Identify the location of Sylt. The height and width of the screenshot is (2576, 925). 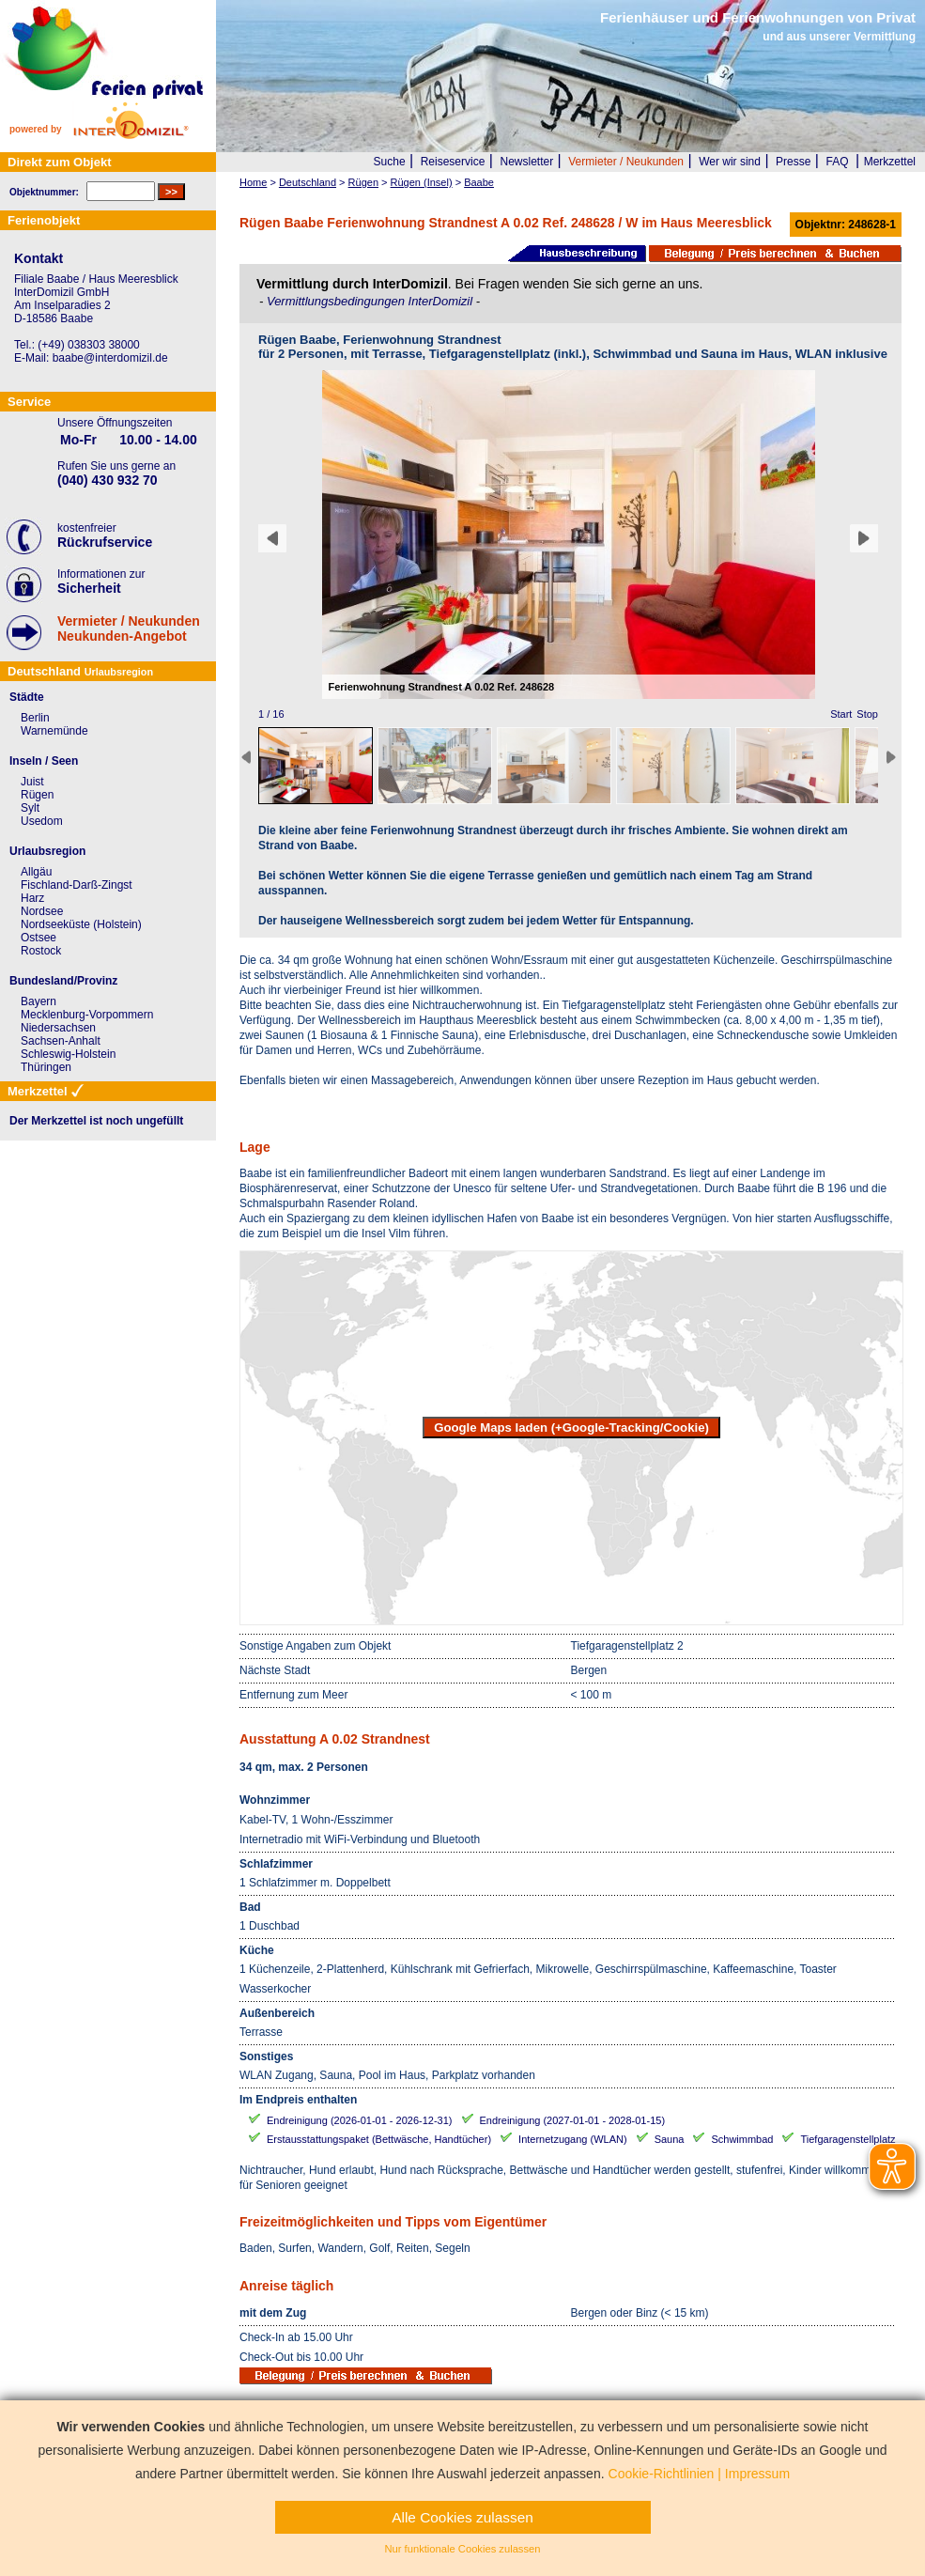
(30, 808).